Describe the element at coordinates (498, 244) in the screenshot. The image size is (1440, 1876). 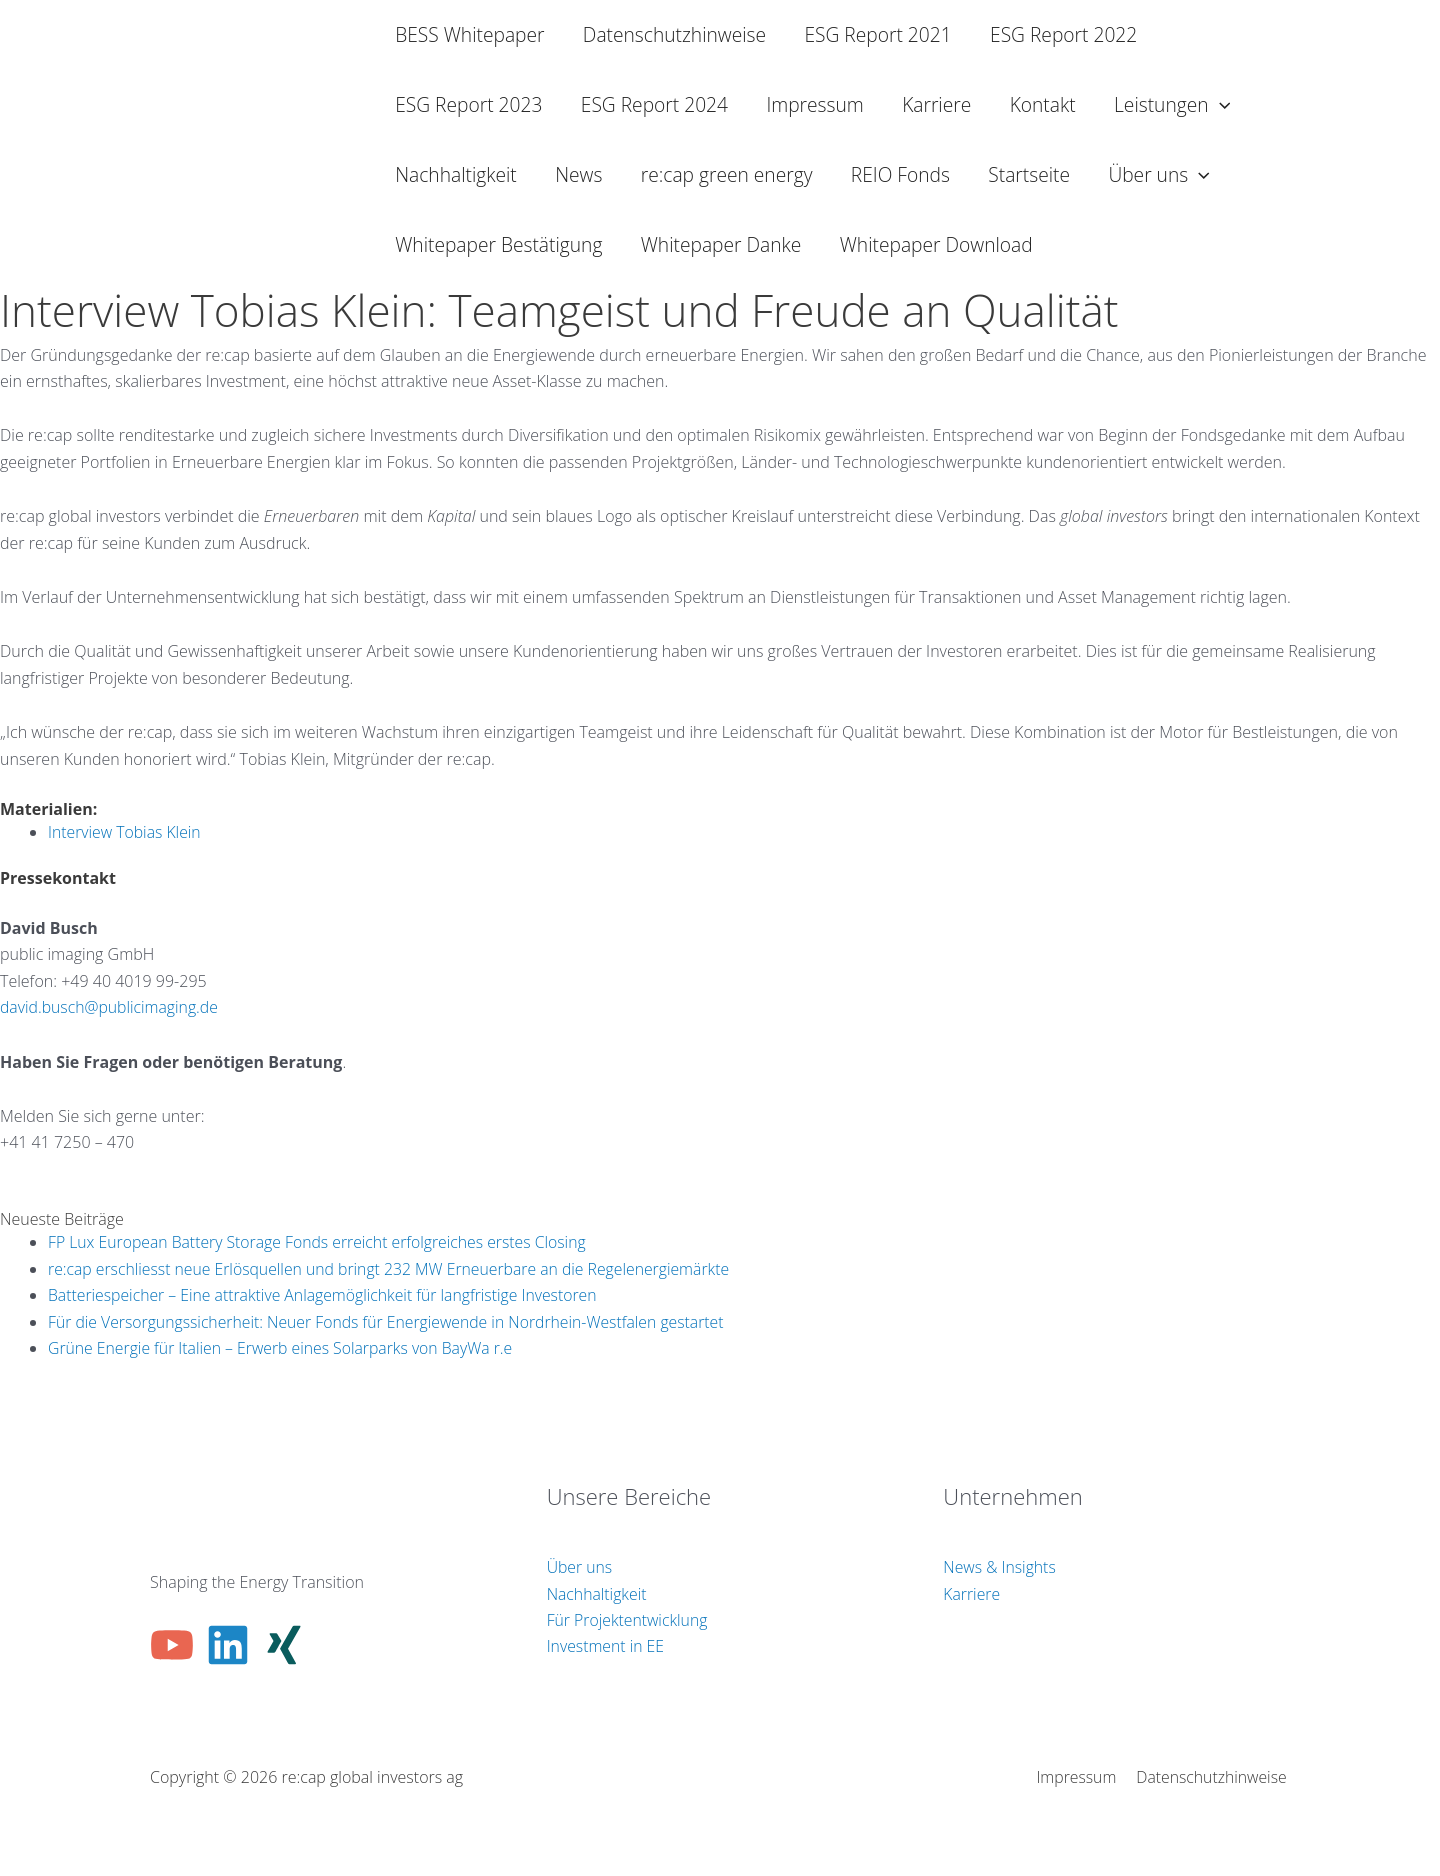
I see `Whitepaper Bestätigung` at that location.